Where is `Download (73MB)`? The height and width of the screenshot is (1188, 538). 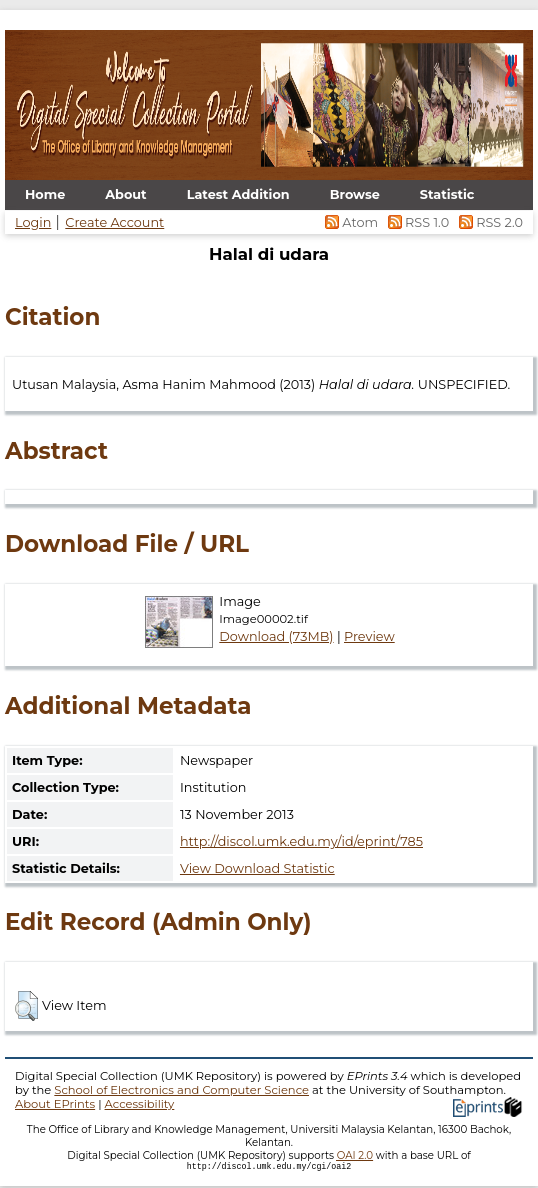
Download (73MB) is located at coordinates (276, 636).